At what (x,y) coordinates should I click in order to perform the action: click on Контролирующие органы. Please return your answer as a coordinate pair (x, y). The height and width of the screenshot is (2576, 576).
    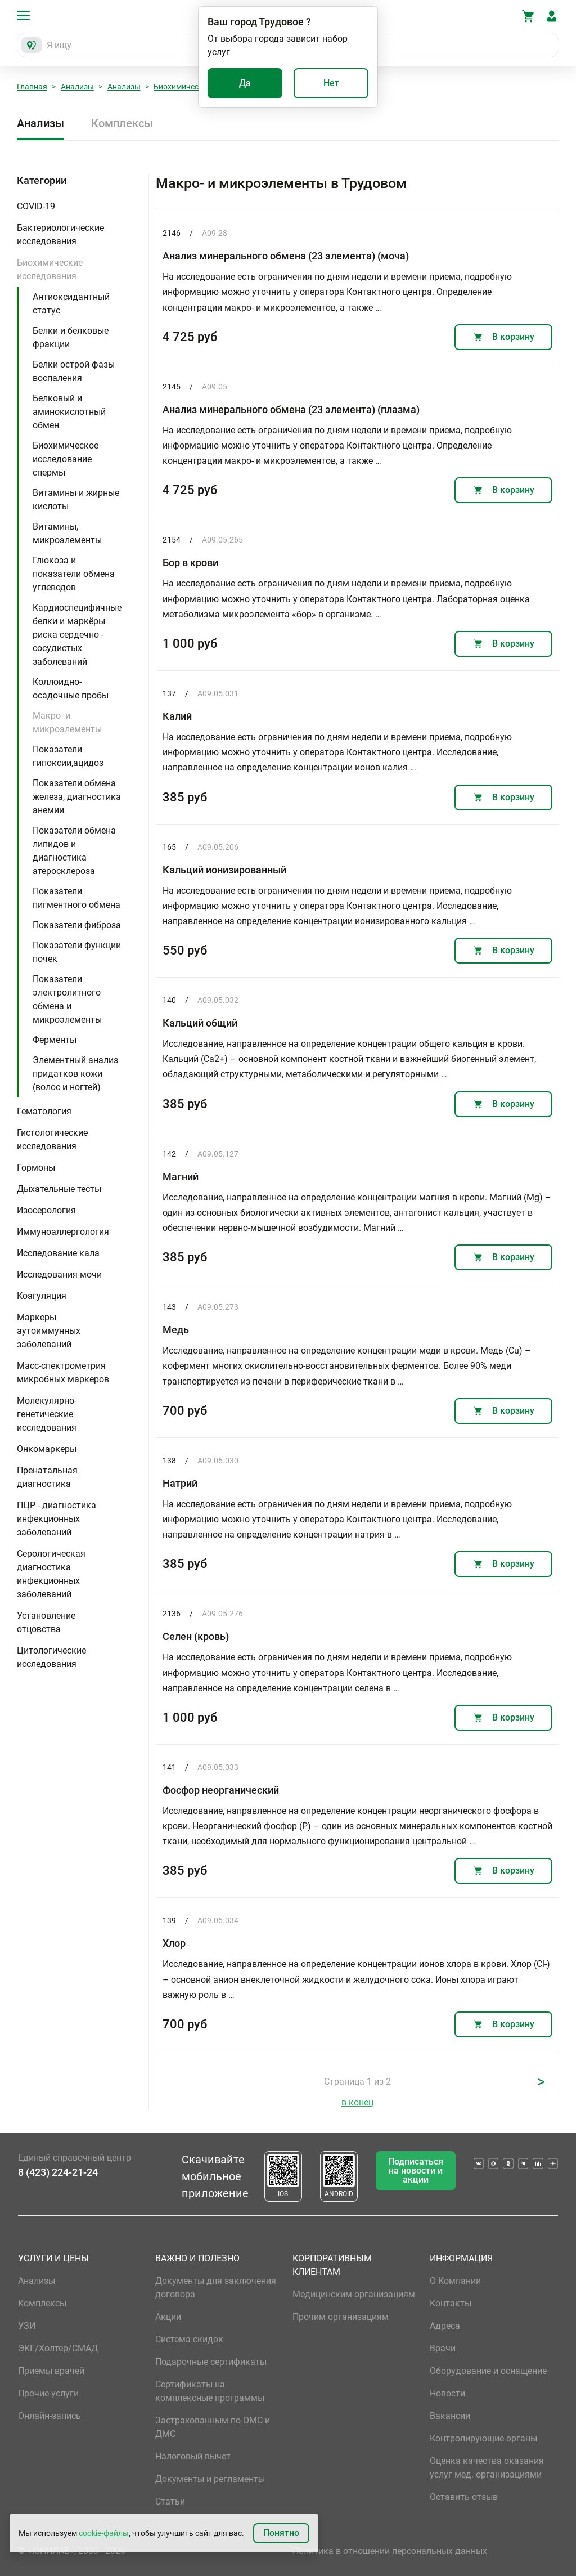
    Looking at the image, I should click on (483, 2438).